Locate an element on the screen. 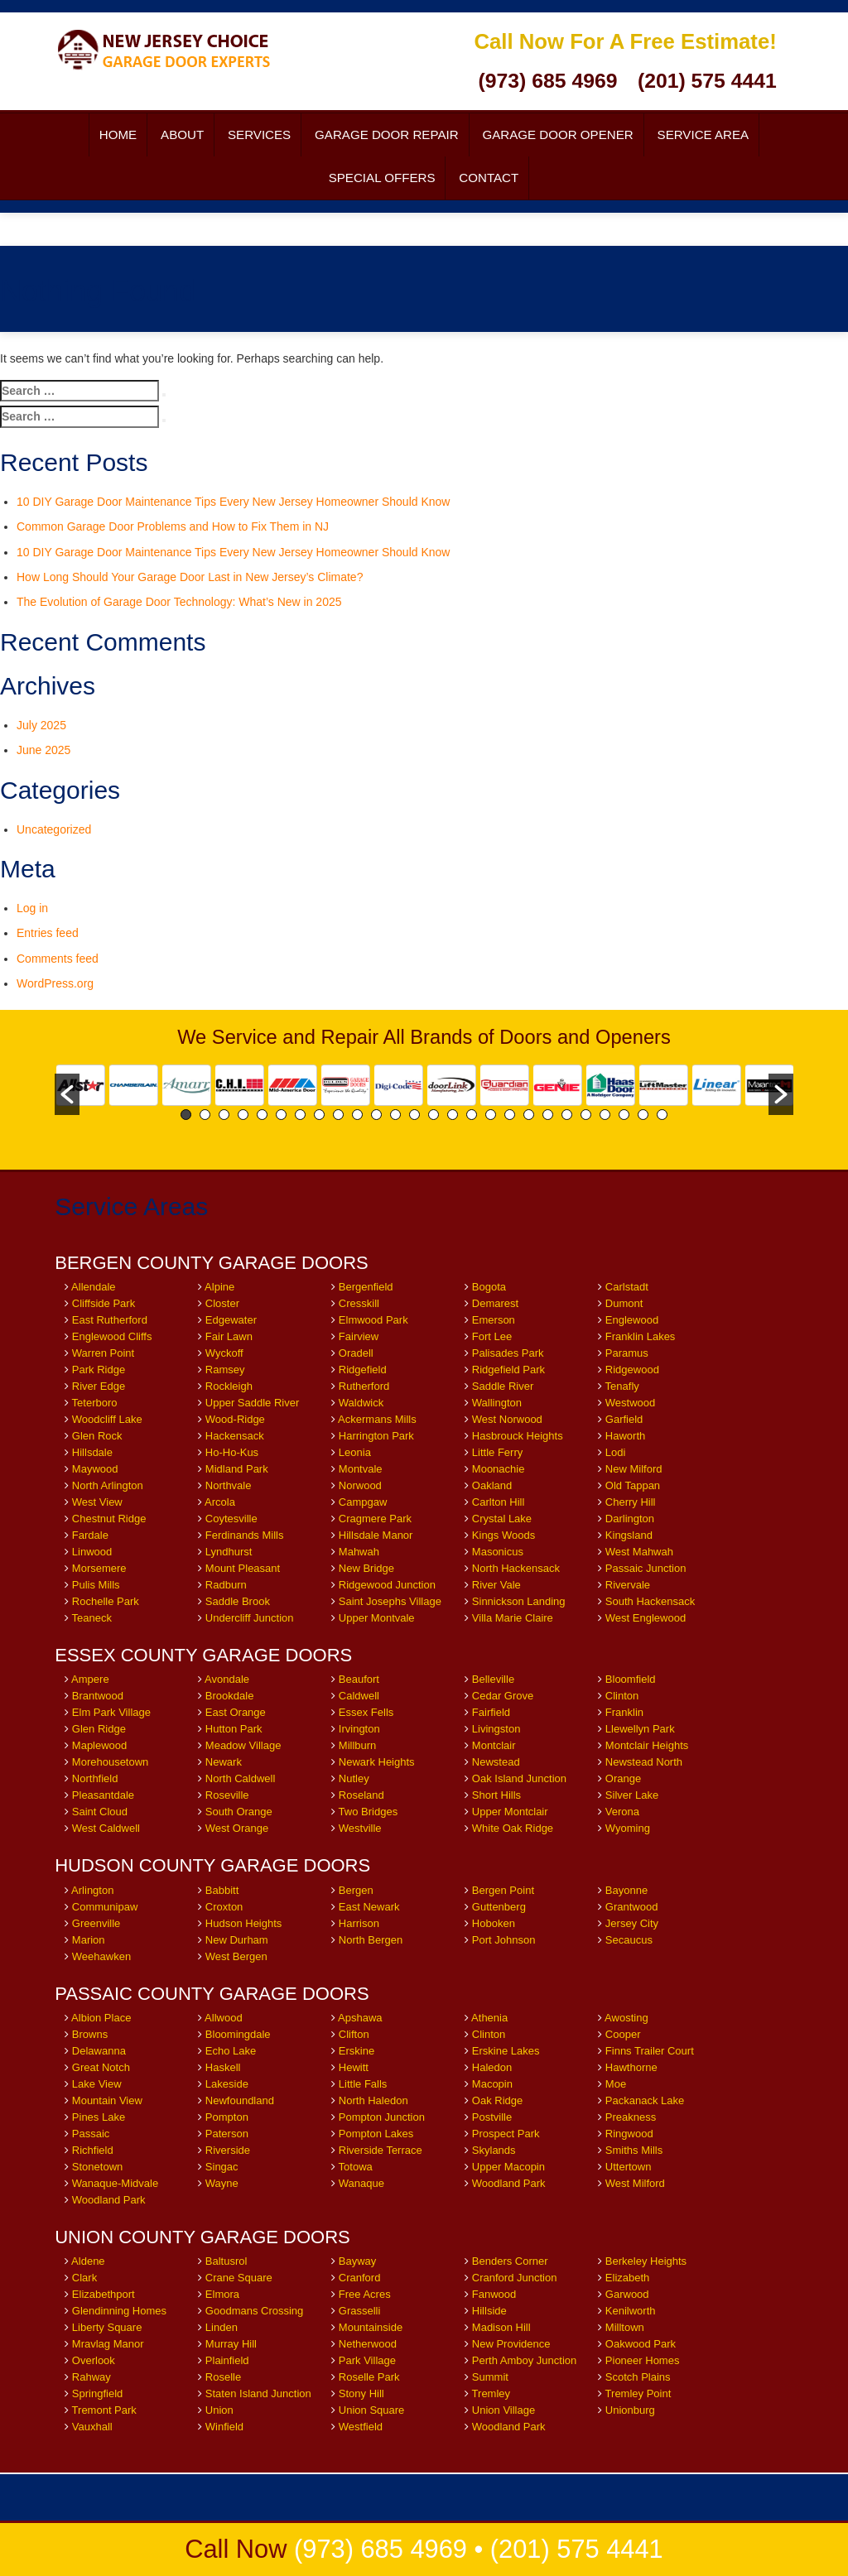 Image resolution: width=848 pixels, height=2576 pixels. June 2025 is located at coordinates (43, 750).